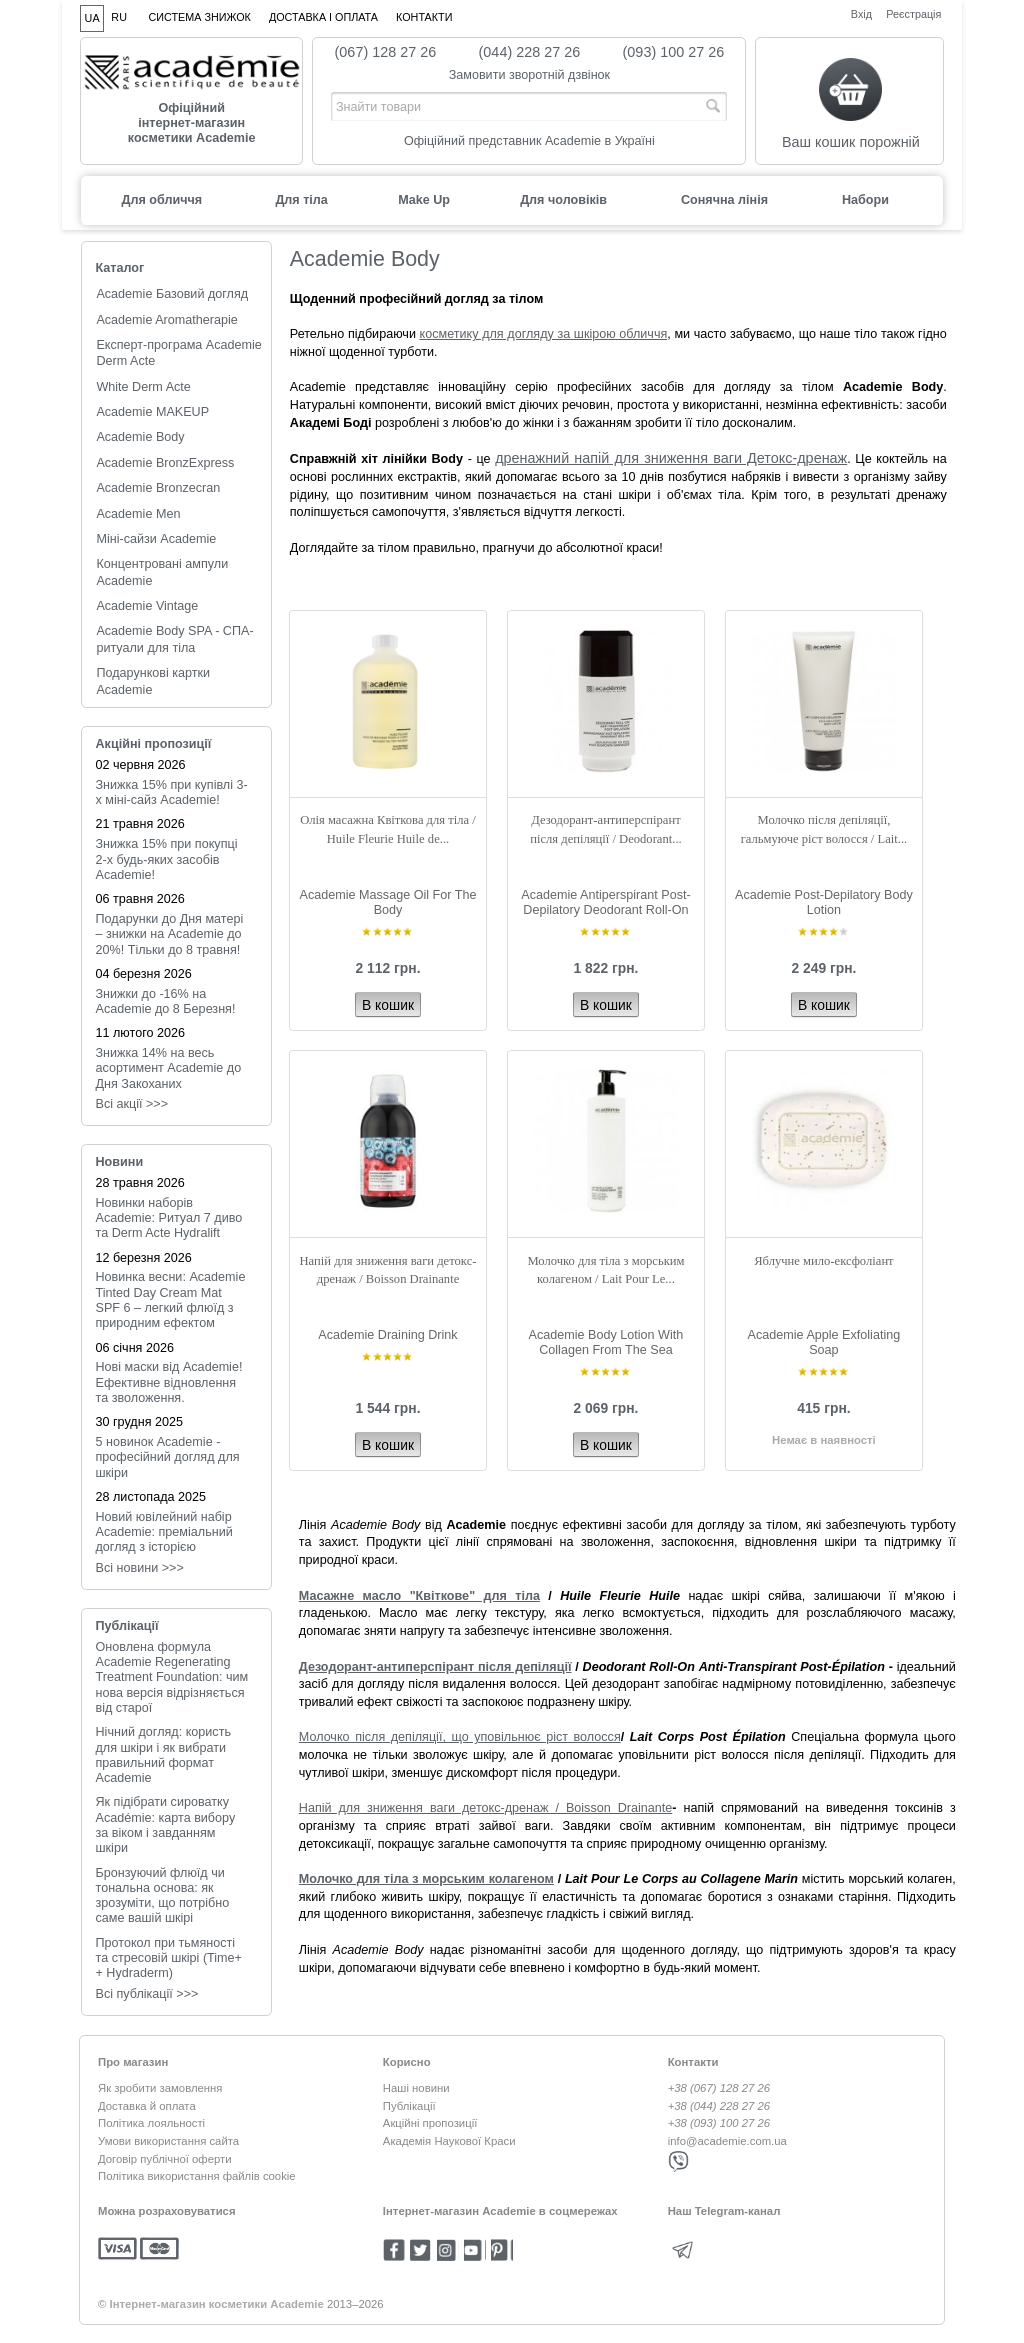 The image size is (1024, 2343). I want to click on Академія Наукової Краси, so click(449, 2141).